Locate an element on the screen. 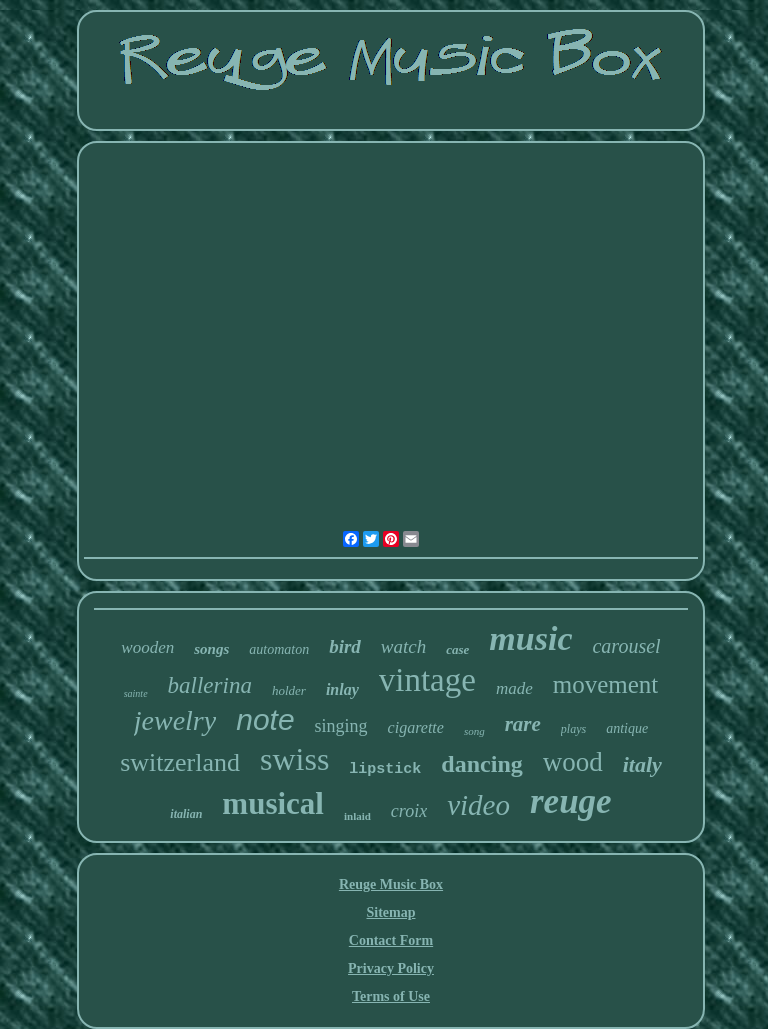  cigarette is located at coordinates (416, 727).